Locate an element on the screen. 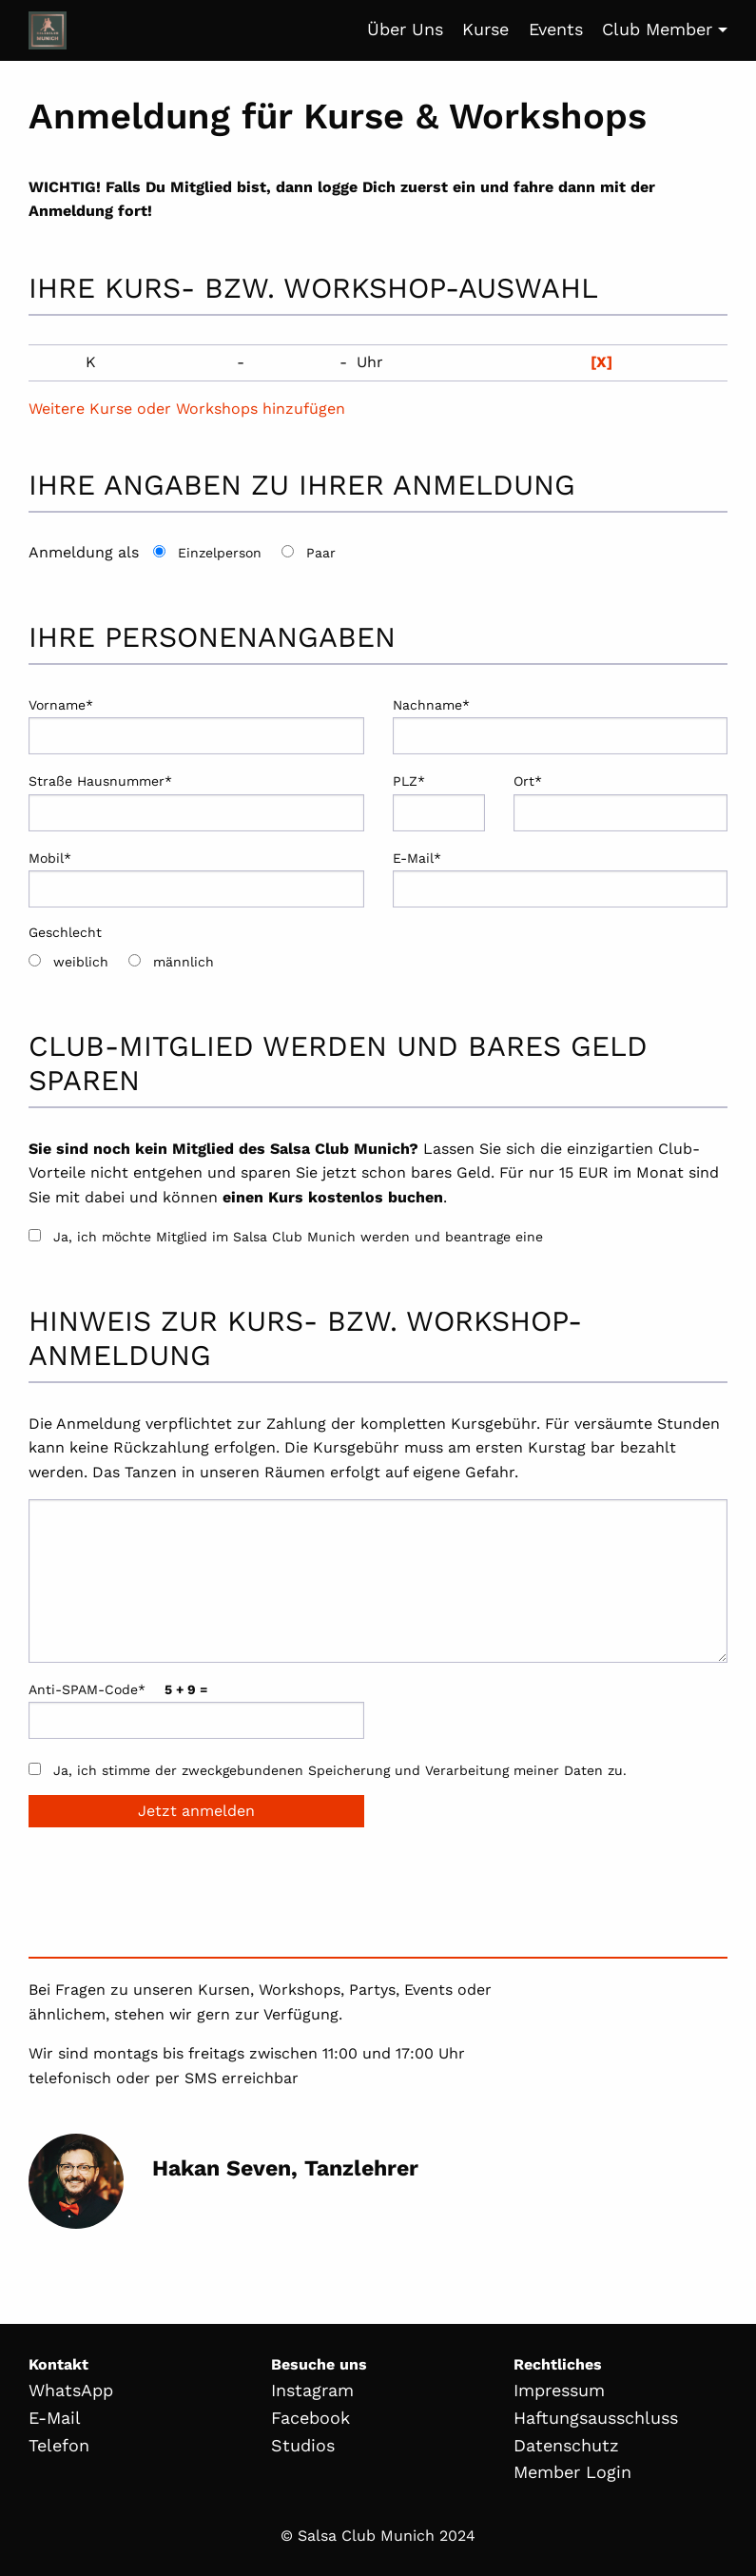 This screenshot has height=2576, width=756. Über Uns is located at coordinates (405, 29).